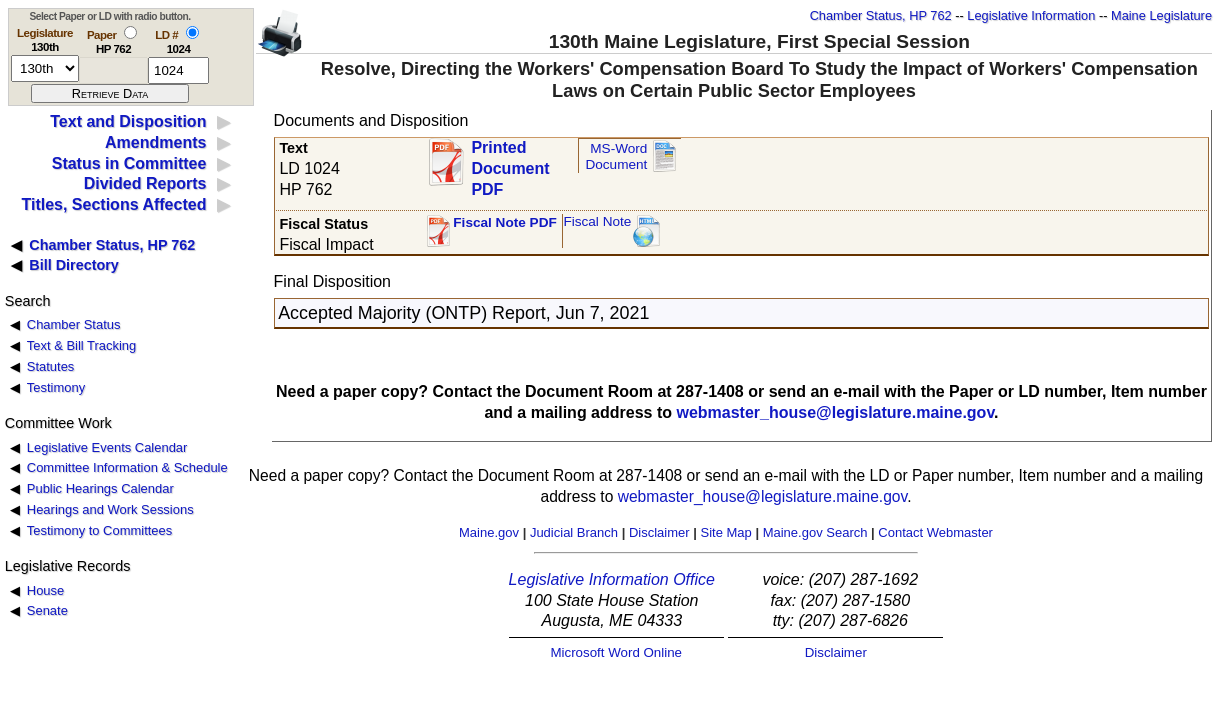  What do you see at coordinates (145, 183) in the screenshot?
I see `Divided Reports` at bounding box center [145, 183].